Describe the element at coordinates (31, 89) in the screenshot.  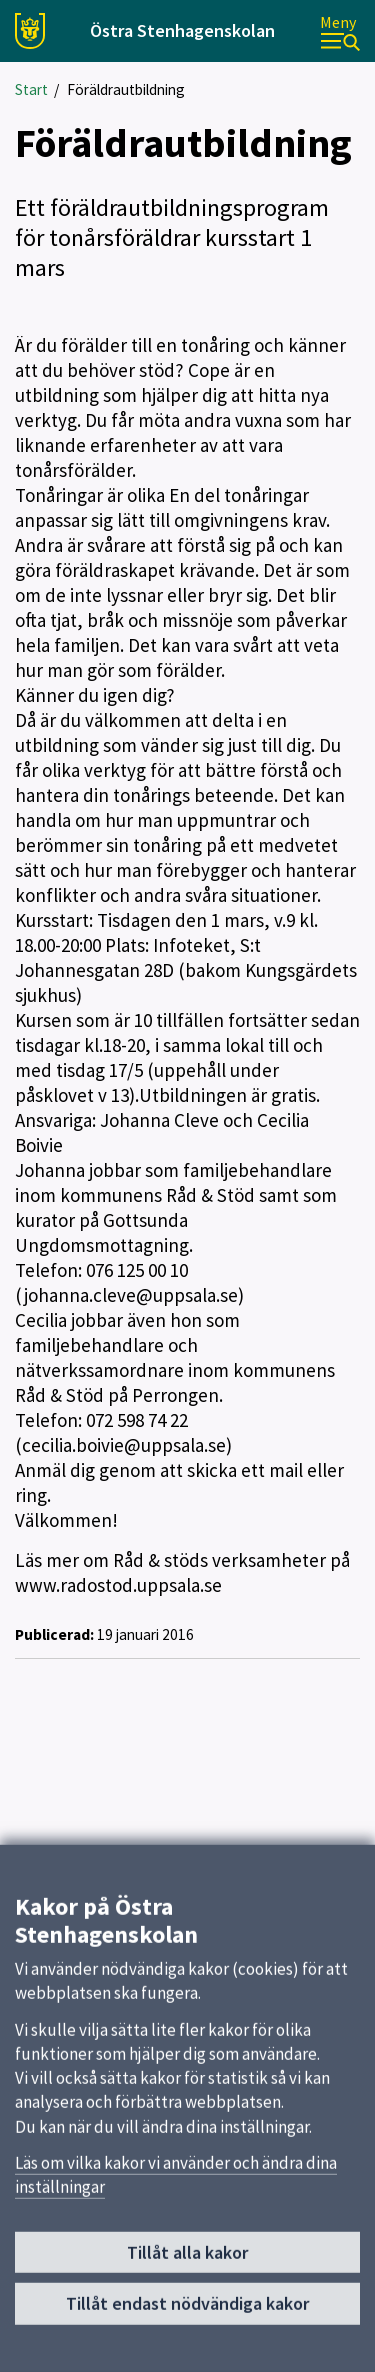
I see `Start` at that location.